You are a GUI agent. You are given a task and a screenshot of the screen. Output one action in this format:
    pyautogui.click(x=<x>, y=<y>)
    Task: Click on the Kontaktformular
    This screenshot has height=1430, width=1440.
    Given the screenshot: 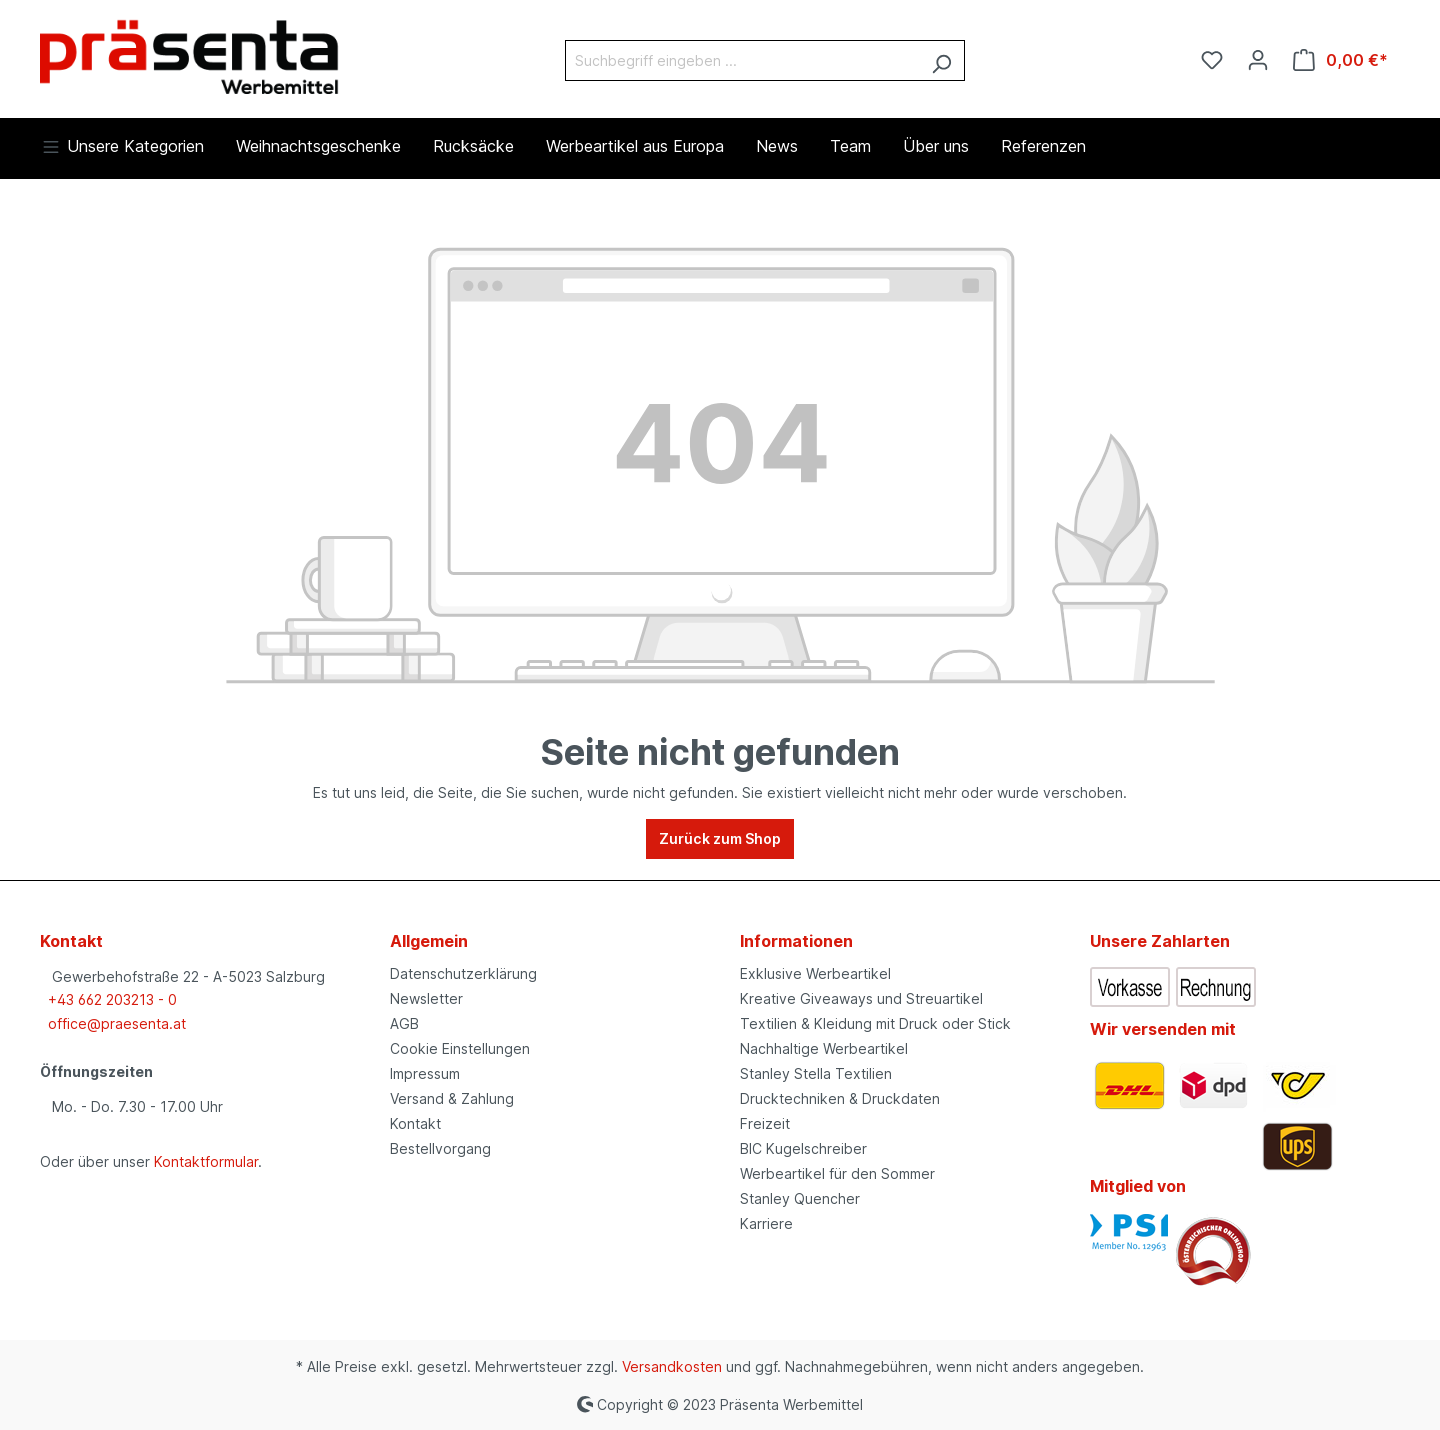 What is the action you would take?
    pyautogui.click(x=206, y=1161)
    